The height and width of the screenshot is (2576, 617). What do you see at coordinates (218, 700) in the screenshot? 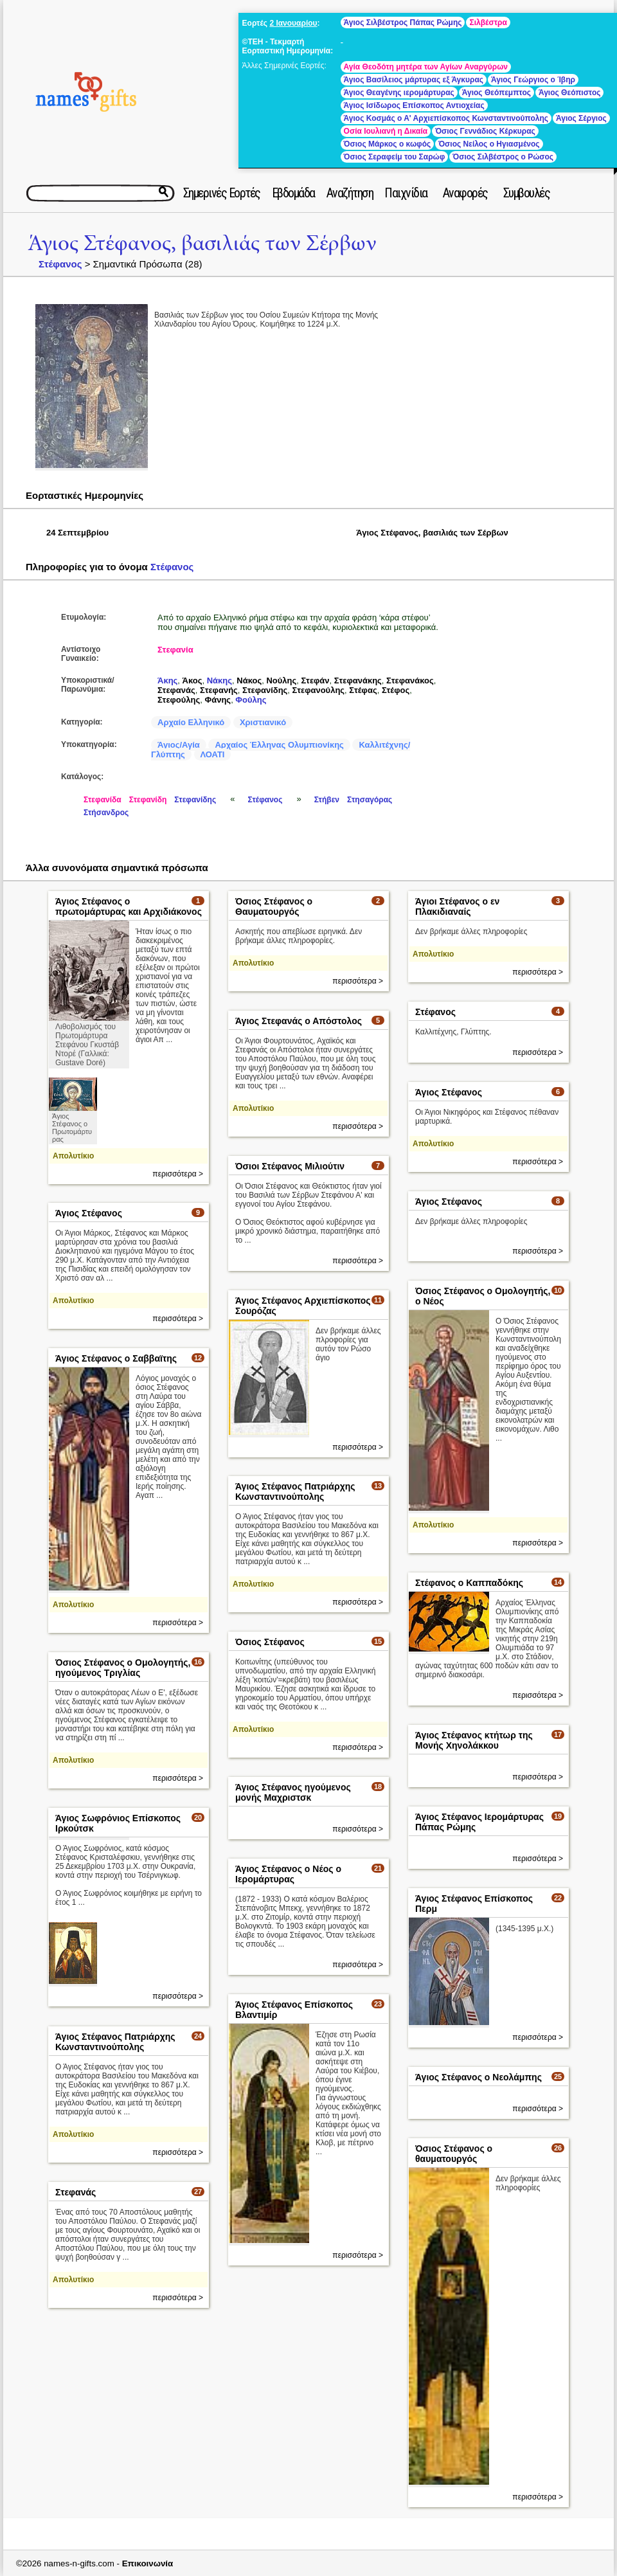
I see `Φάνης` at bounding box center [218, 700].